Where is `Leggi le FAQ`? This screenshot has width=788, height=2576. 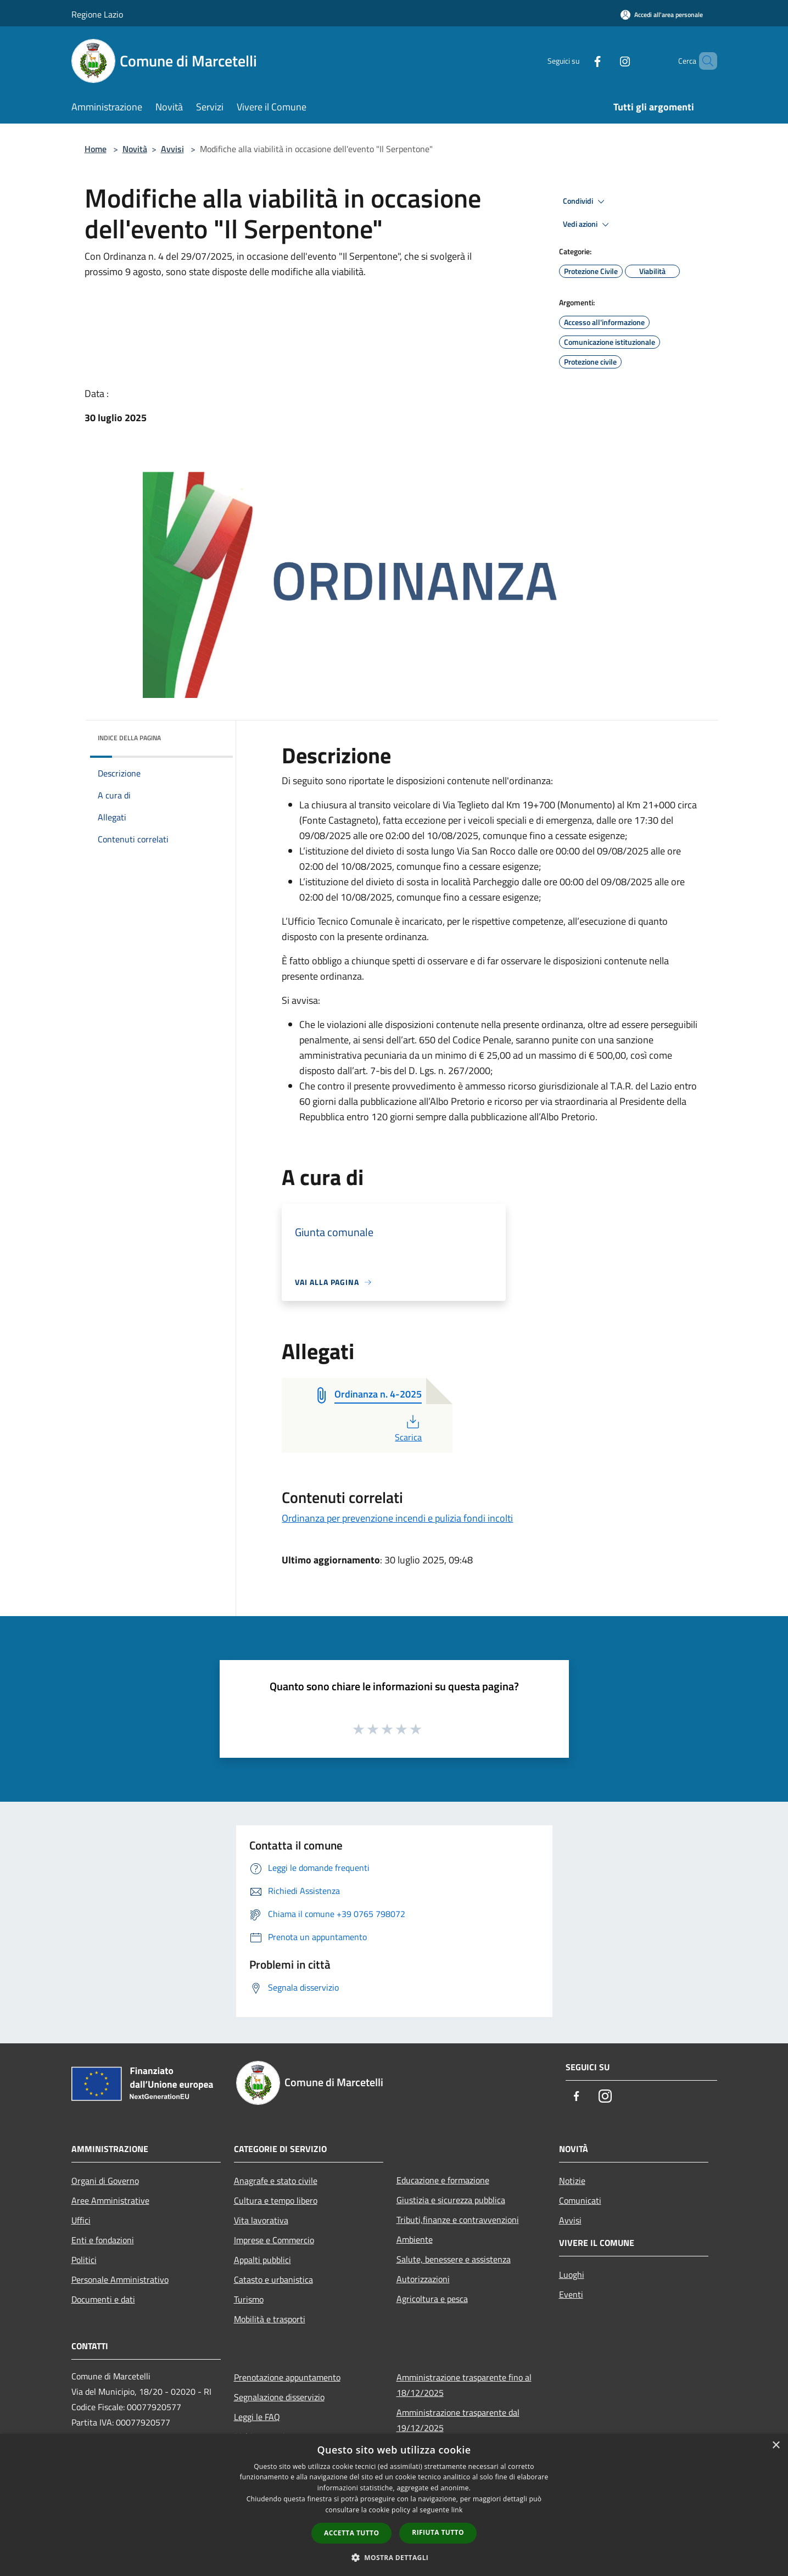 Leggi le FAQ is located at coordinates (257, 2416).